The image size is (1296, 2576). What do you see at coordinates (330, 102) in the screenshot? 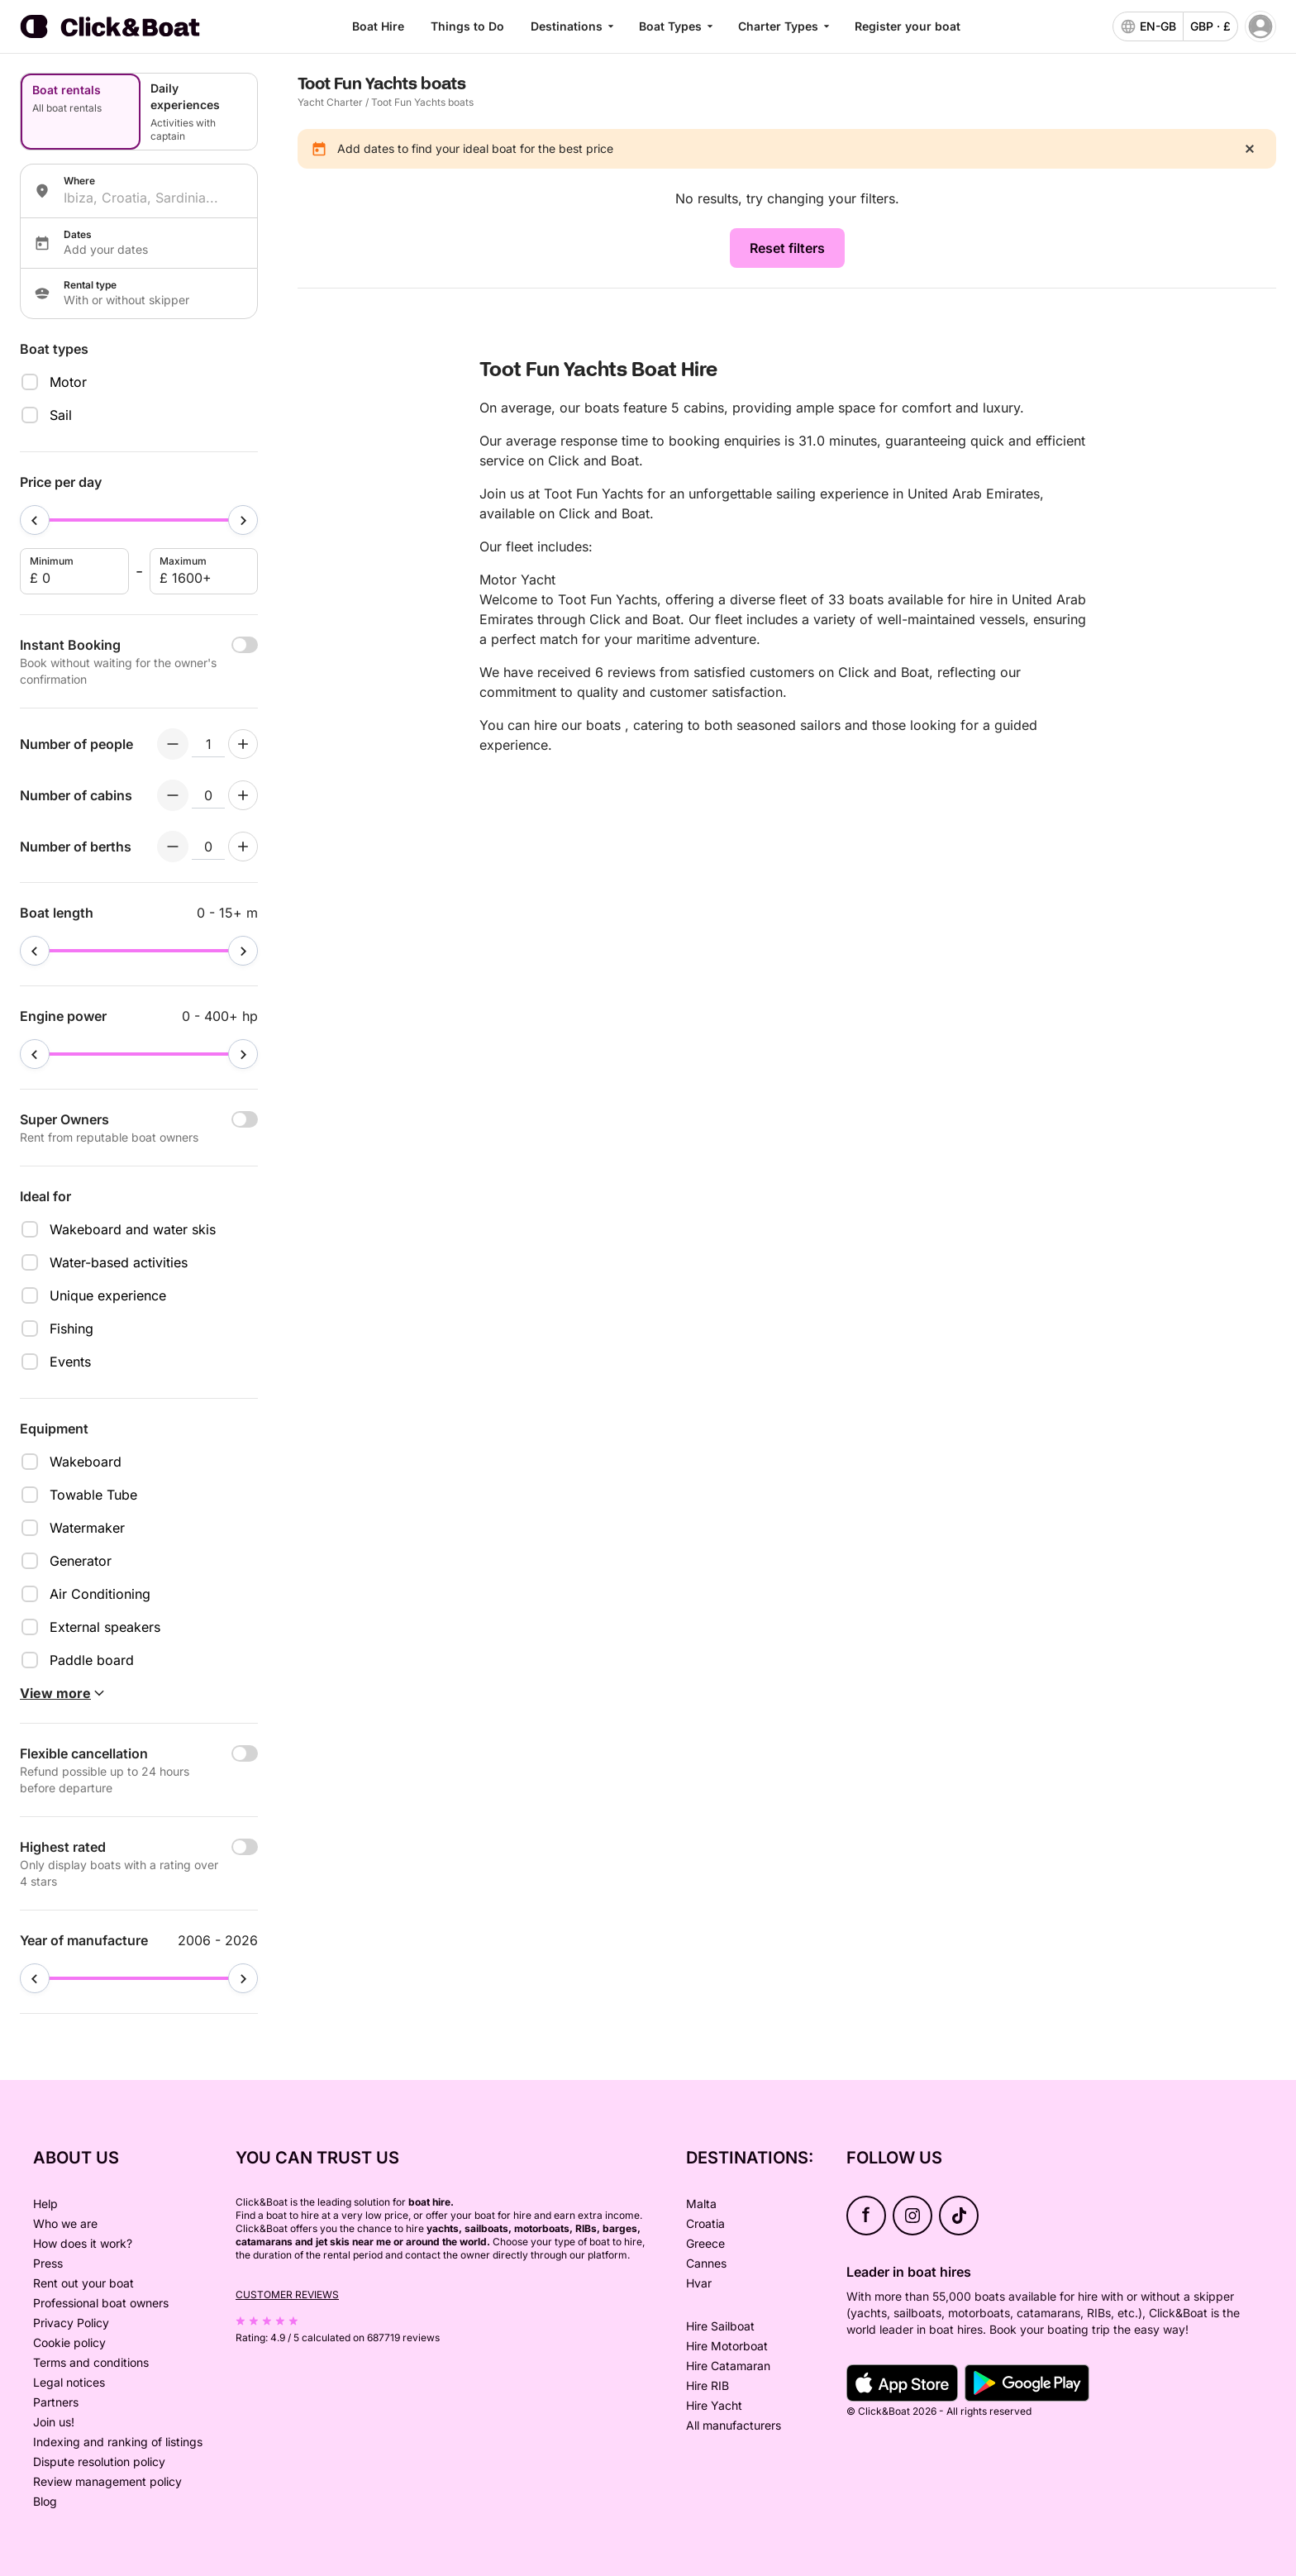
I see `Yacht Charter` at bounding box center [330, 102].